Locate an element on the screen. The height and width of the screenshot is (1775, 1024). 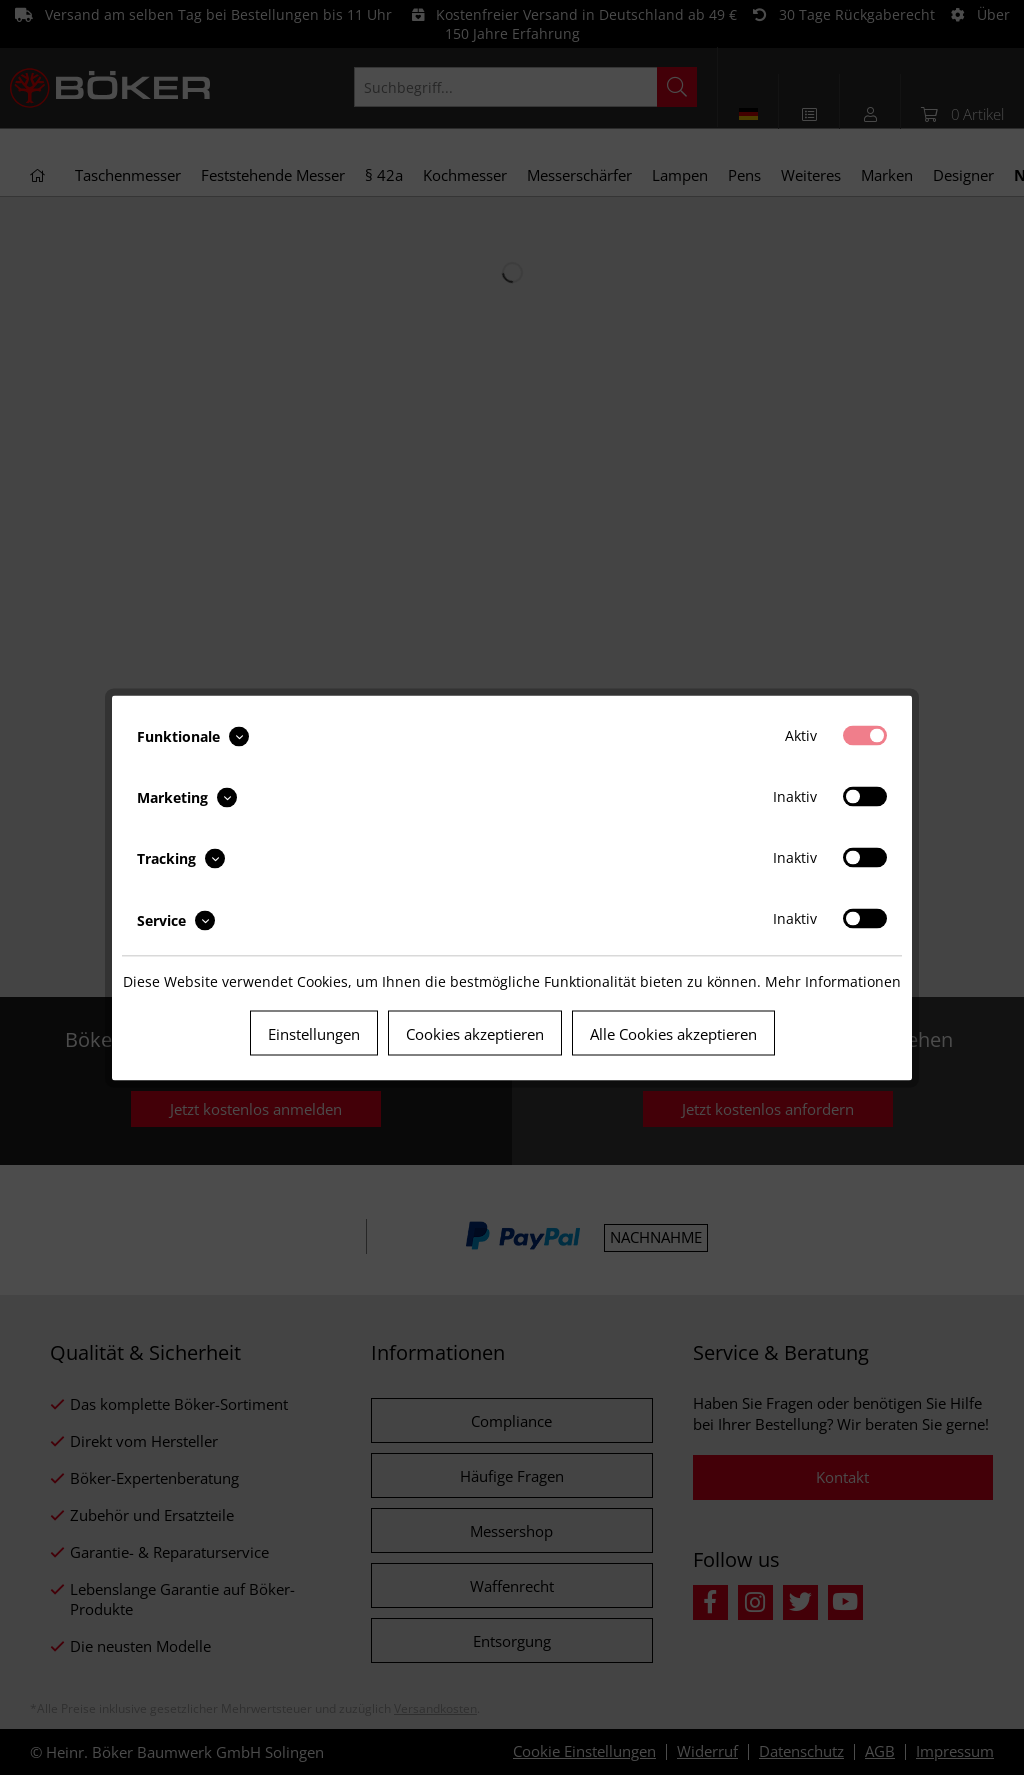
Alle Cookies akzeptieren is located at coordinates (673, 1033).